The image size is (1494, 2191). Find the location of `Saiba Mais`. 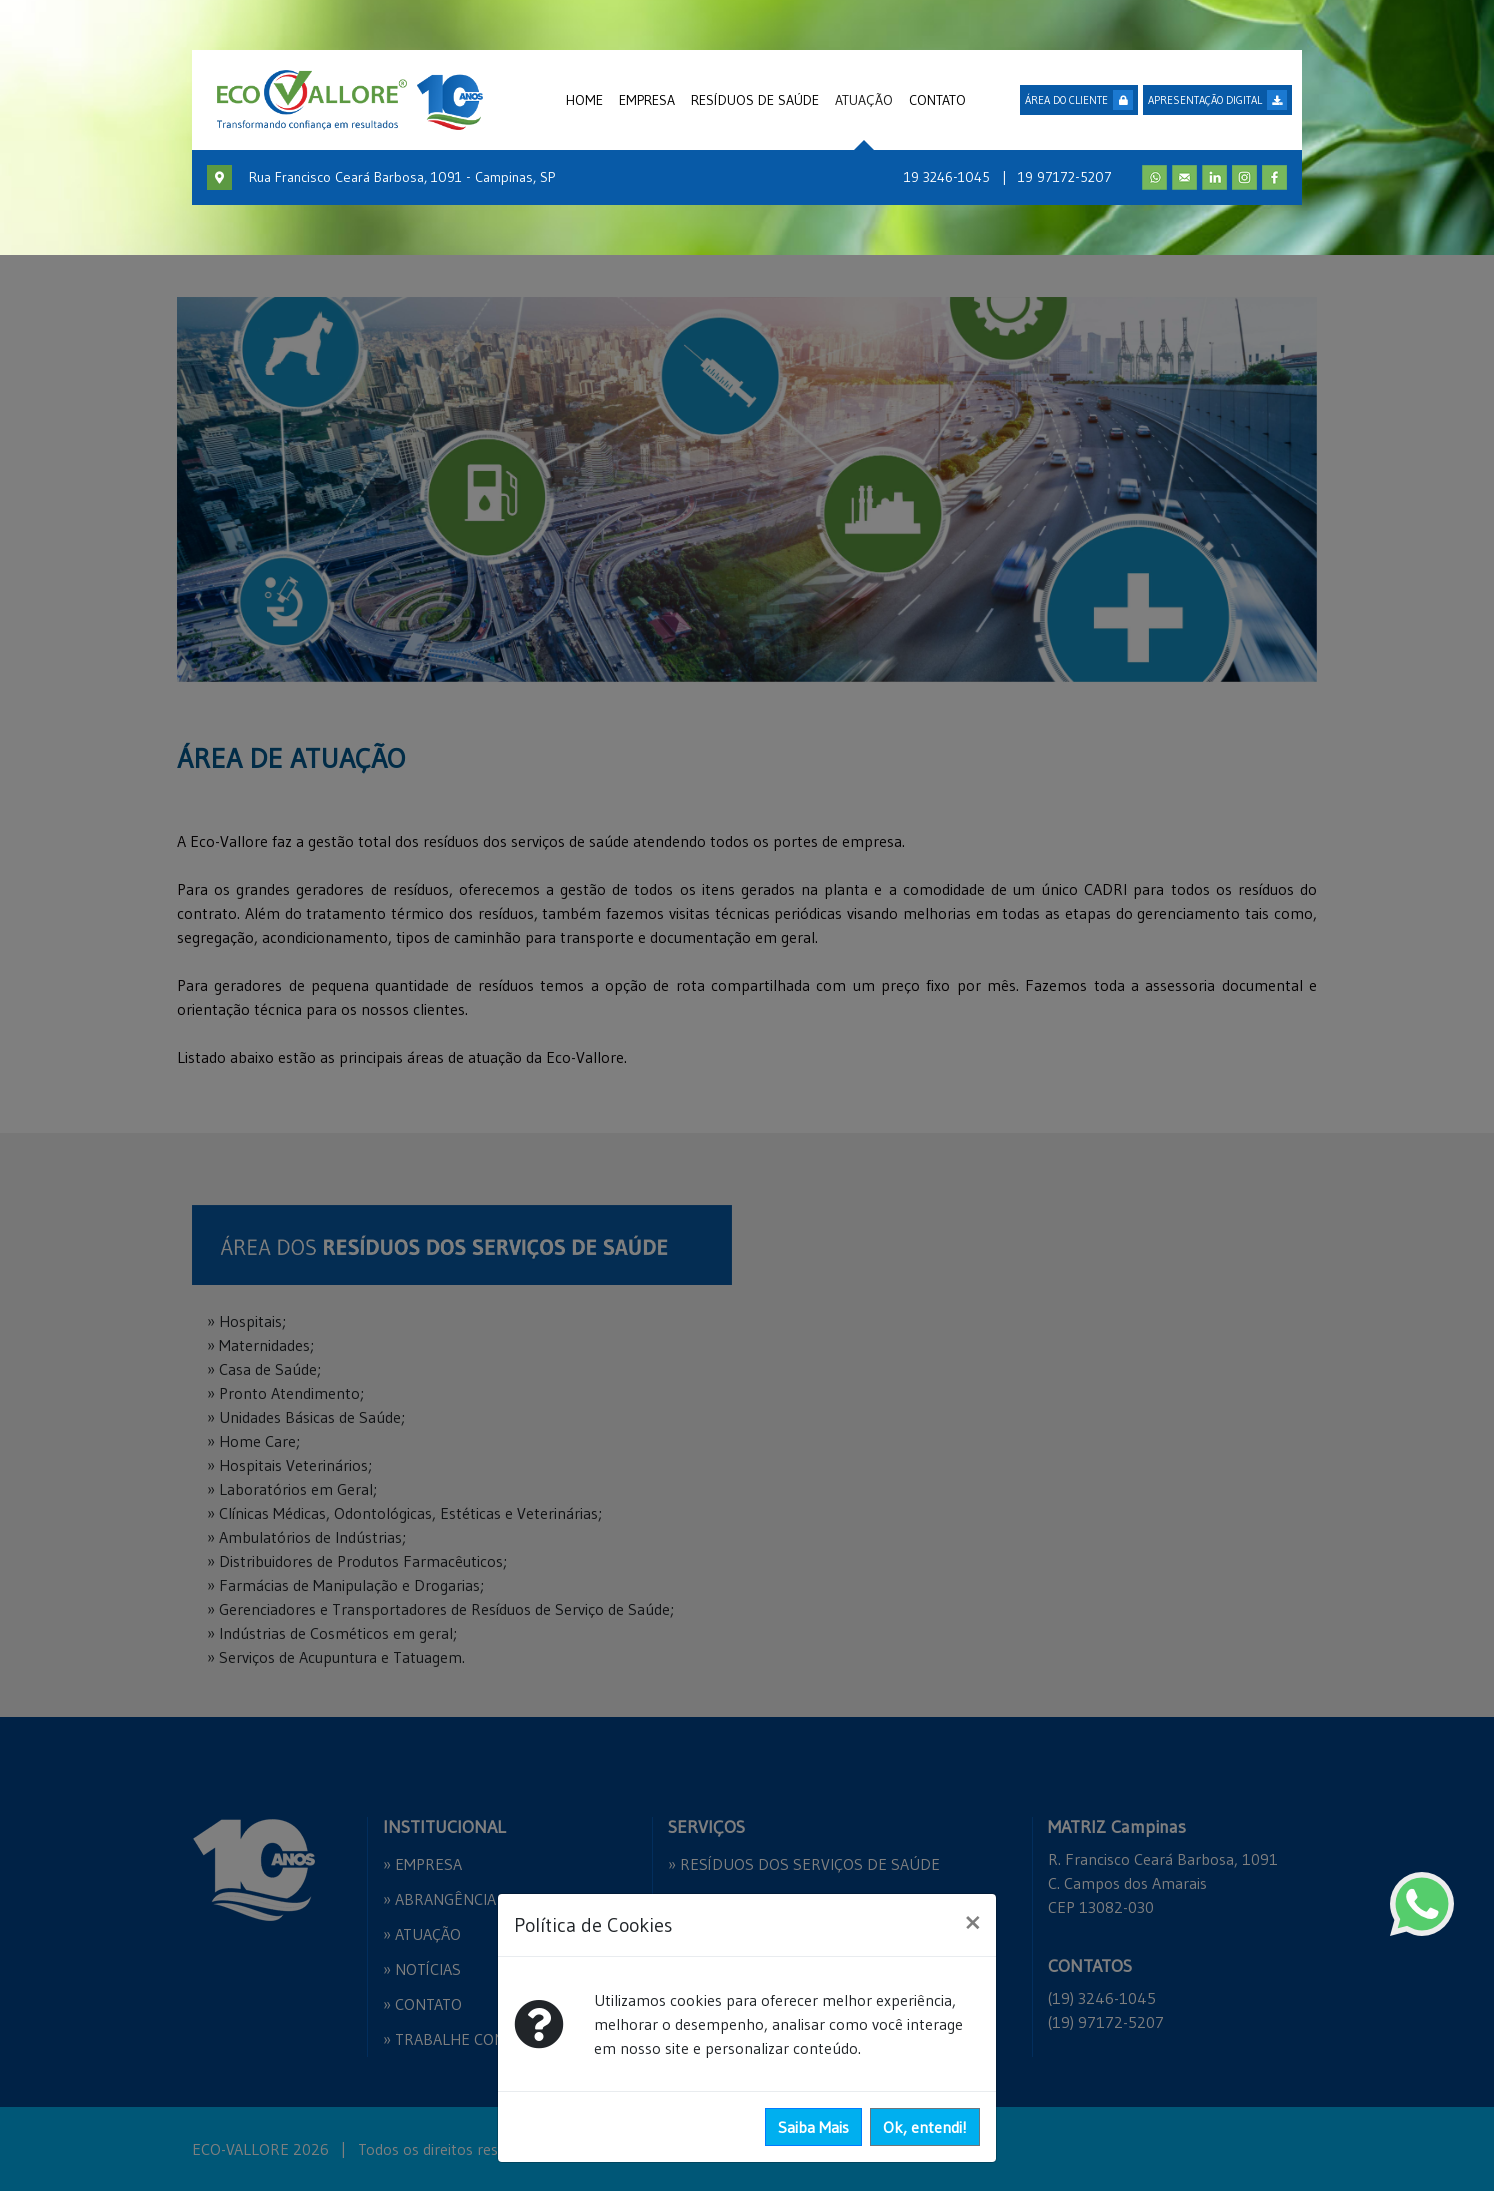

Saiba Mais is located at coordinates (813, 2127).